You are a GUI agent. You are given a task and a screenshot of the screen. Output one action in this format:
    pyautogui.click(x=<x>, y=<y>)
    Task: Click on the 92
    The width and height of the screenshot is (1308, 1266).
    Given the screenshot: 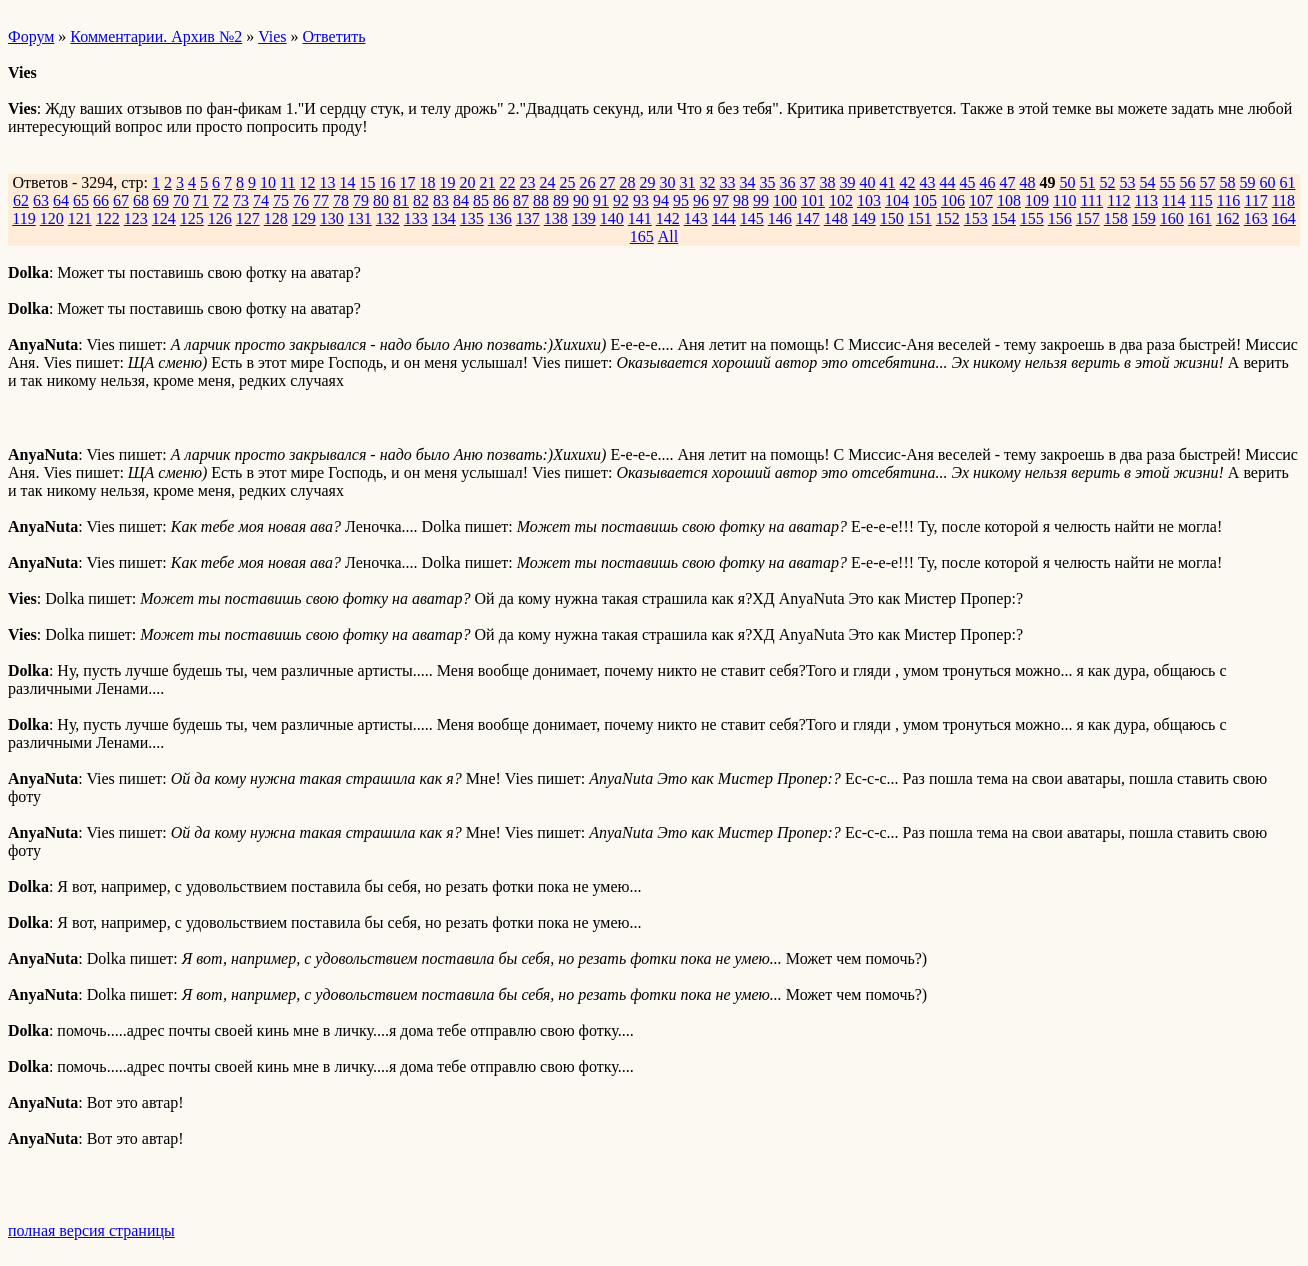 What is the action you would take?
    pyautogui.click(x=621, y=200)
    